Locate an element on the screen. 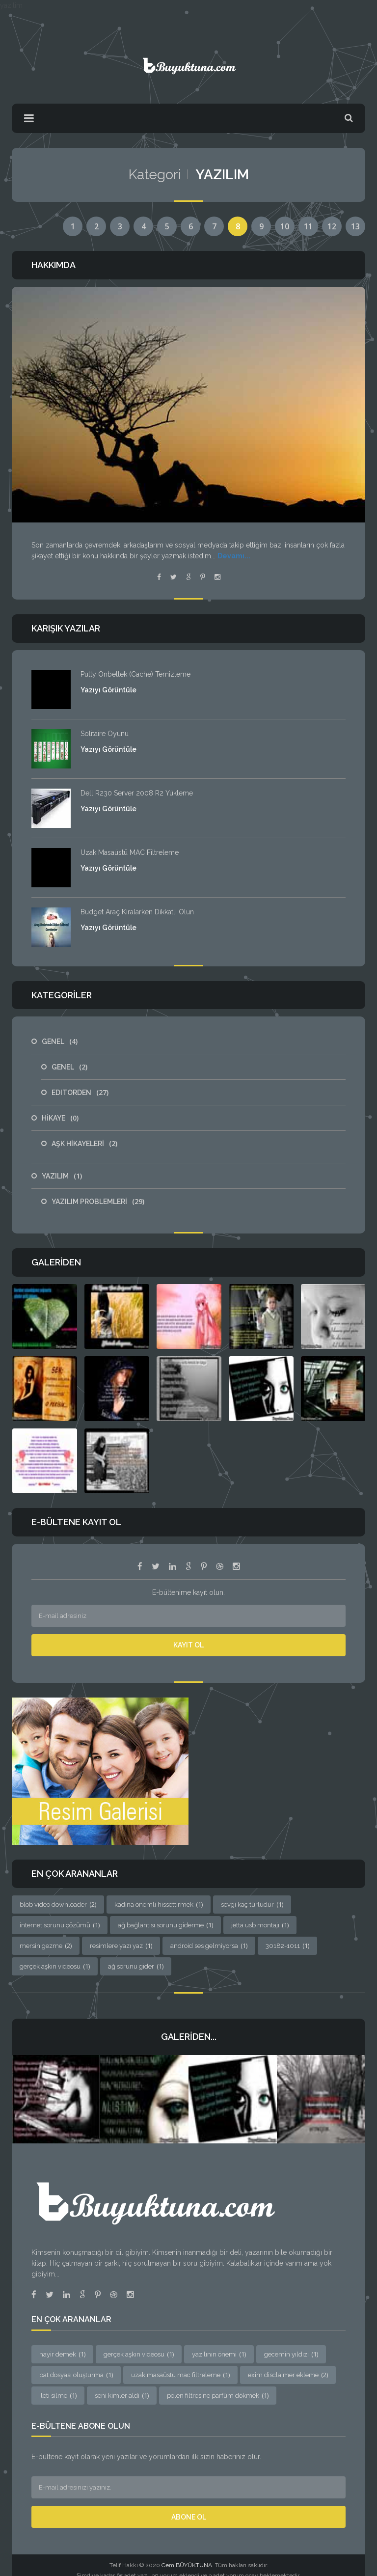 The image size is (377, 2576). AŞK HİKAYELERİ is located at coordinates (84, 1144).